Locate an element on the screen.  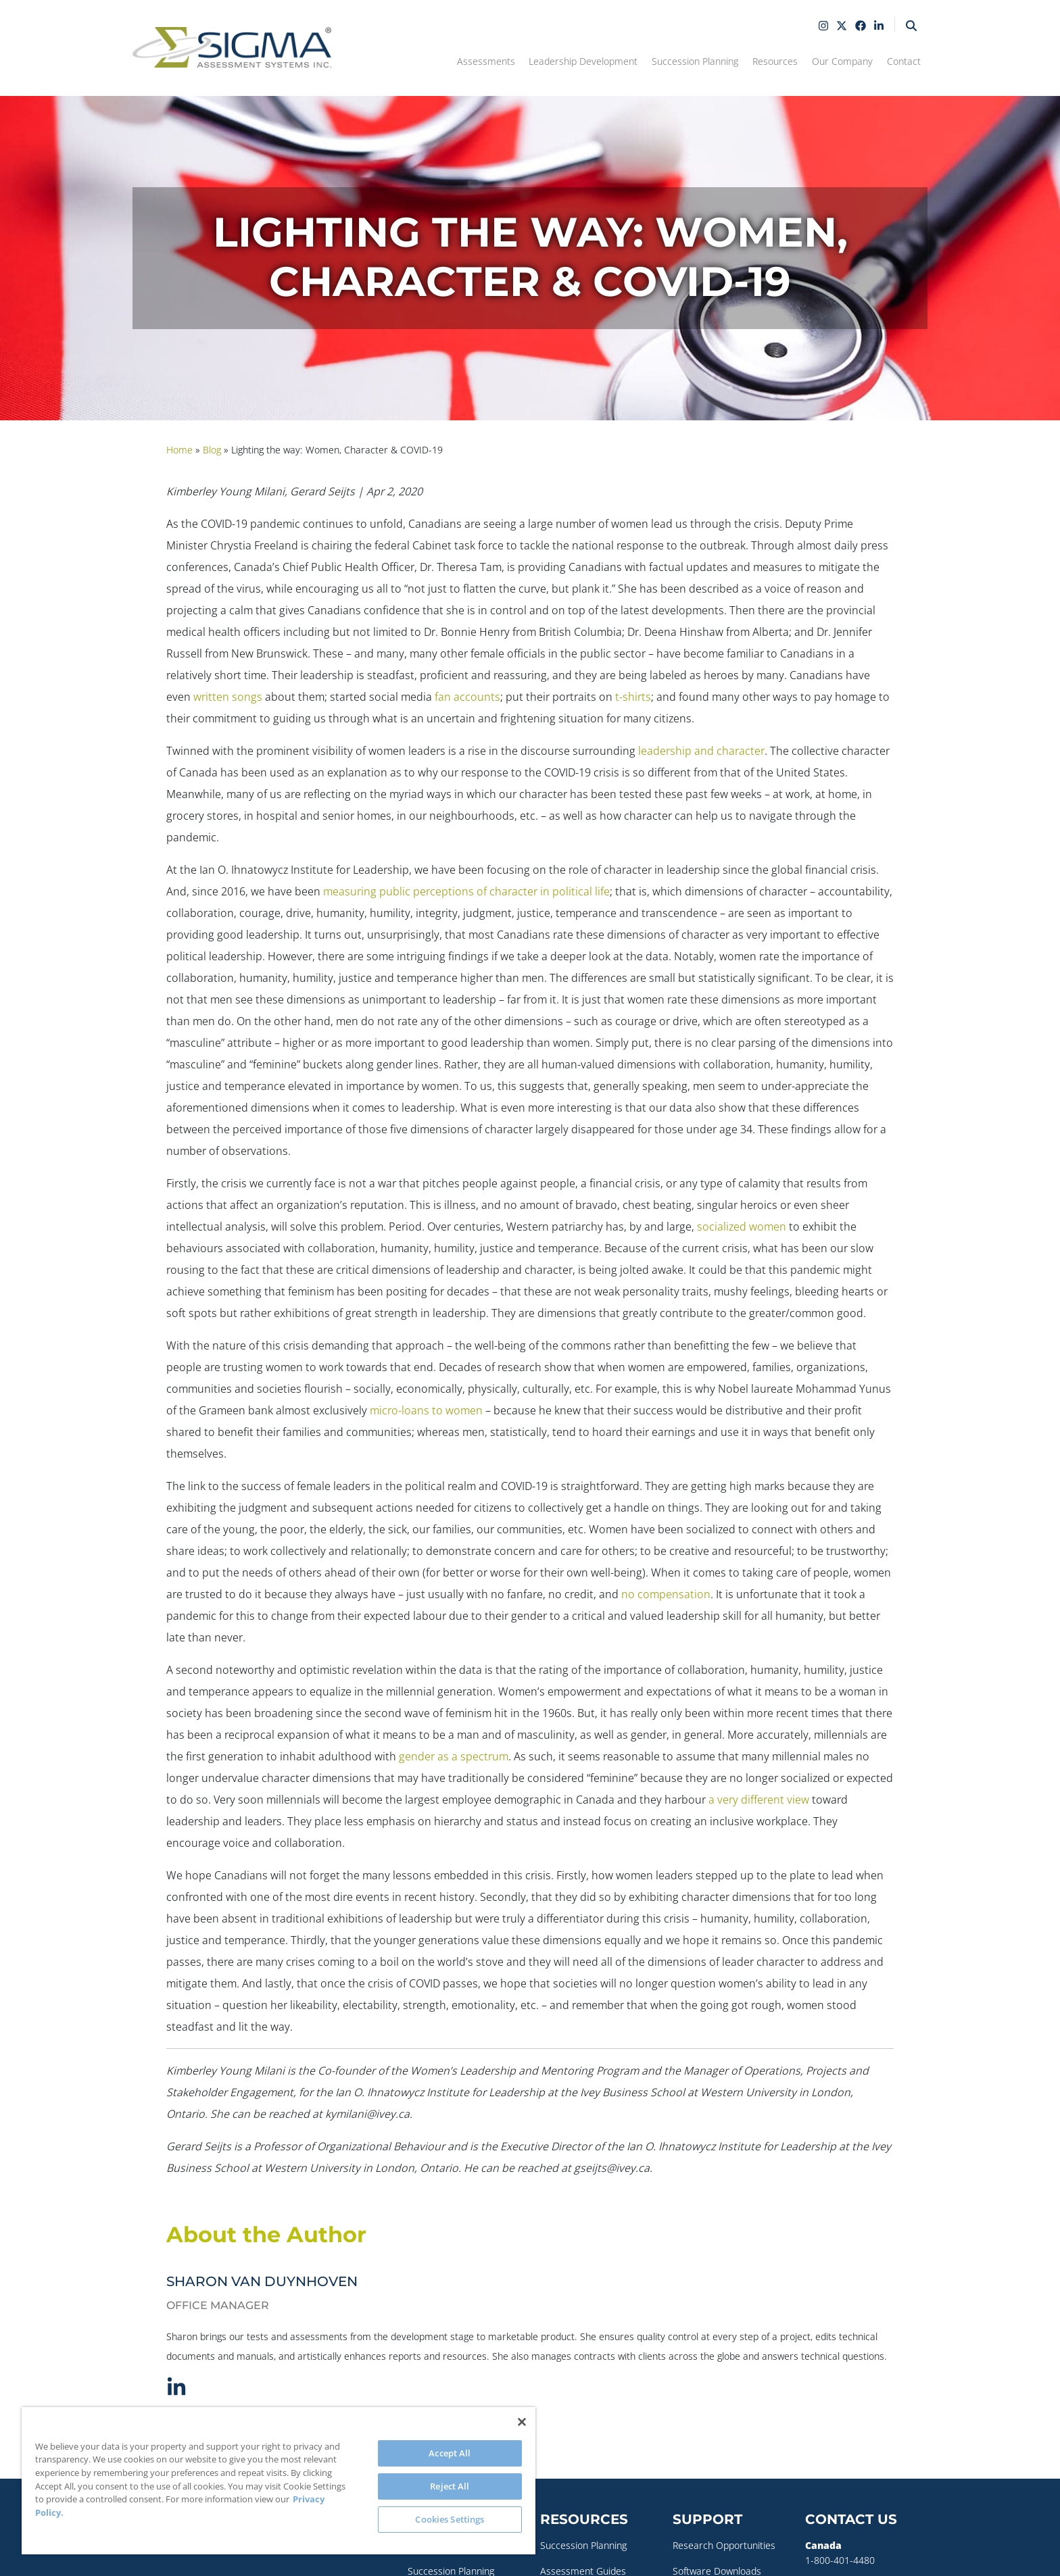
[Close] is located at coordinates (522, 2422).